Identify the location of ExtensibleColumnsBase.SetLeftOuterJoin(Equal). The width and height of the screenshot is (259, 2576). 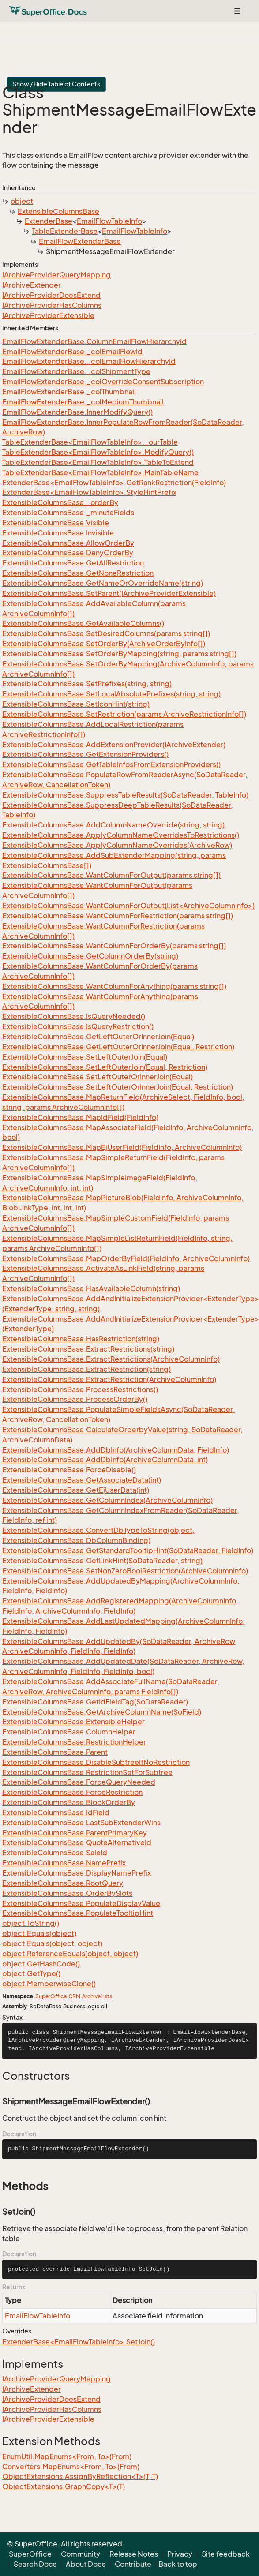
(84, 1056).